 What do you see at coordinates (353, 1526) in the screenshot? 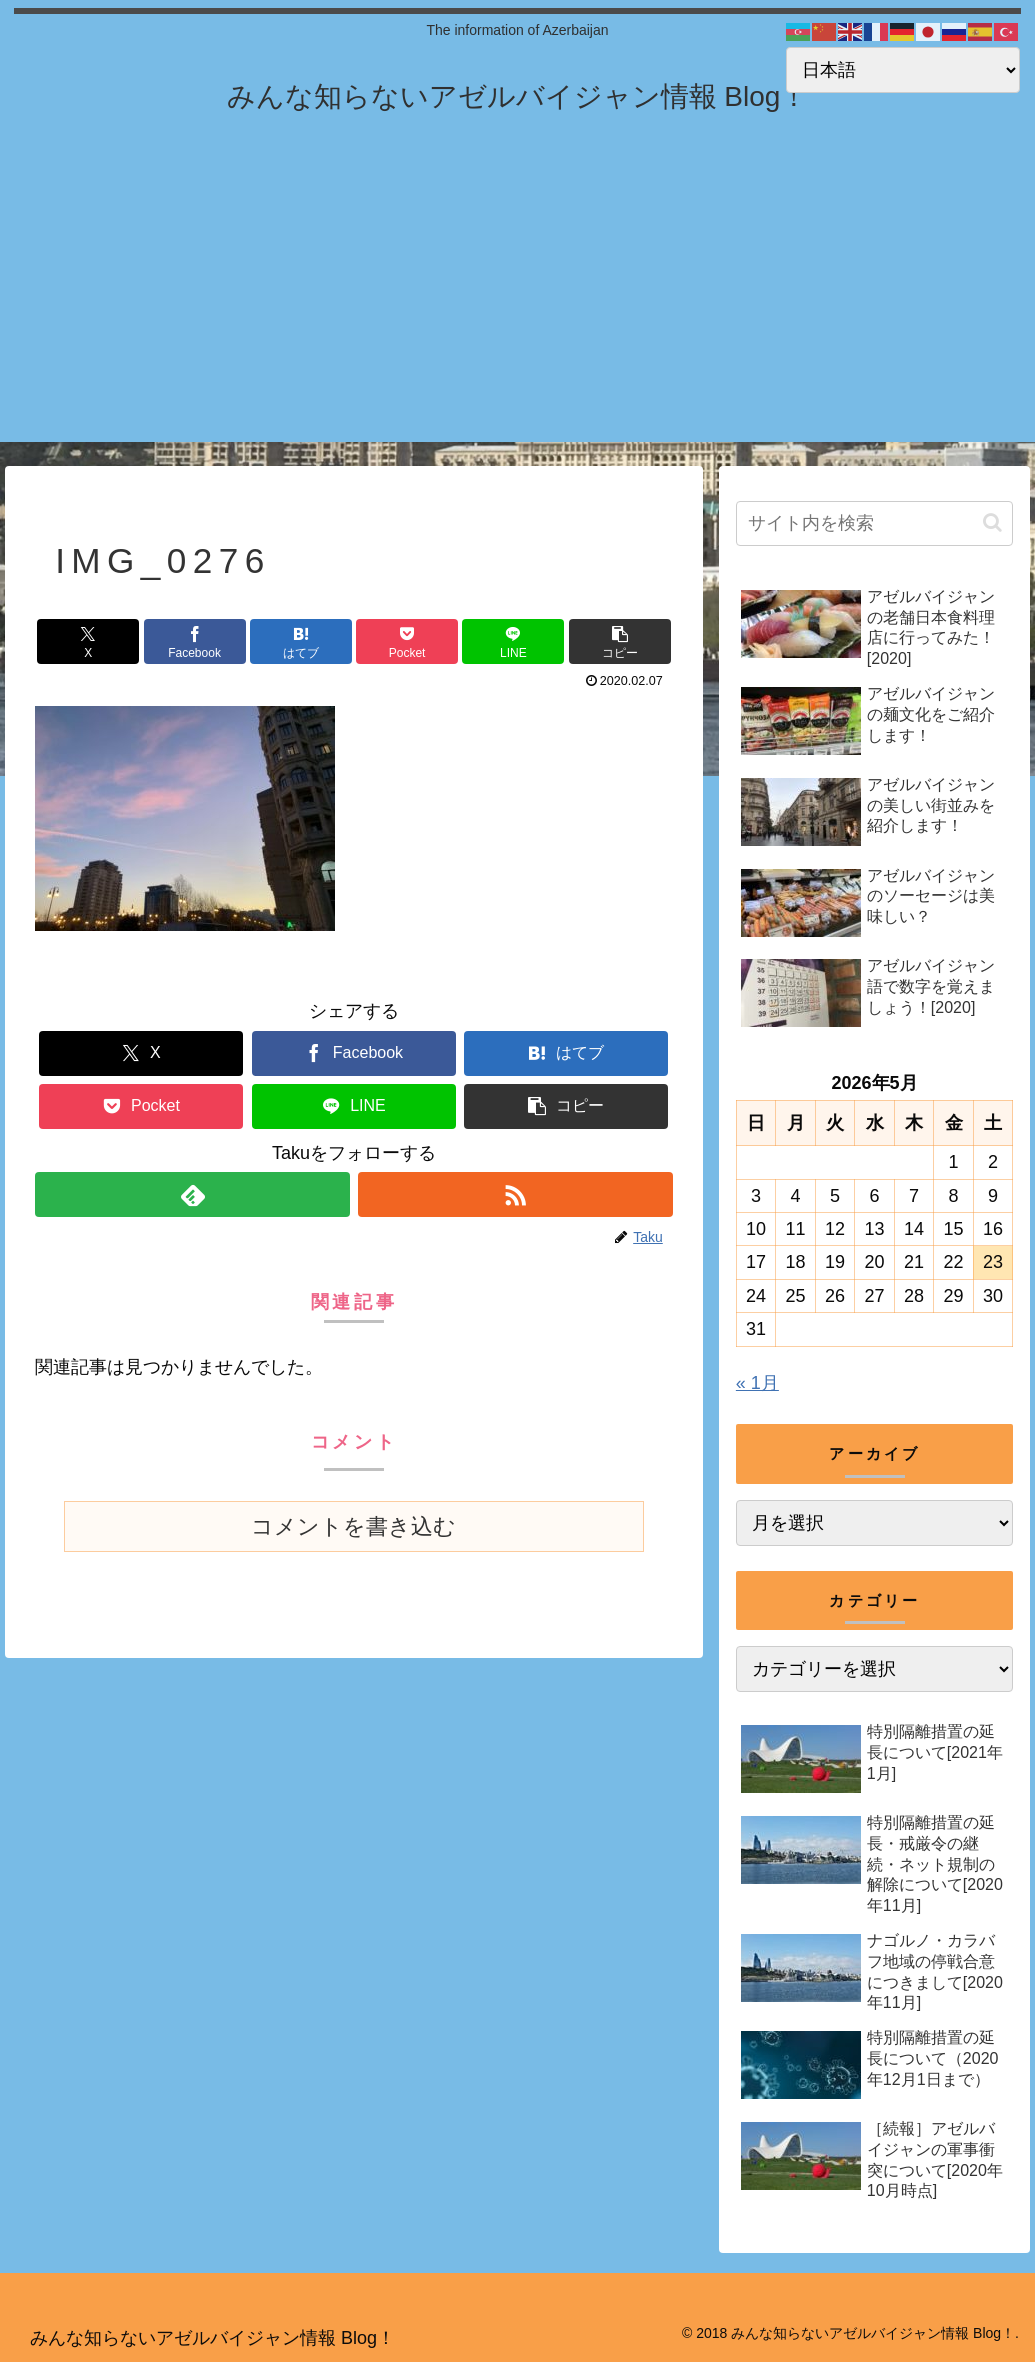
I see `コメントを書き込む` at bounding box center [353, 1526].